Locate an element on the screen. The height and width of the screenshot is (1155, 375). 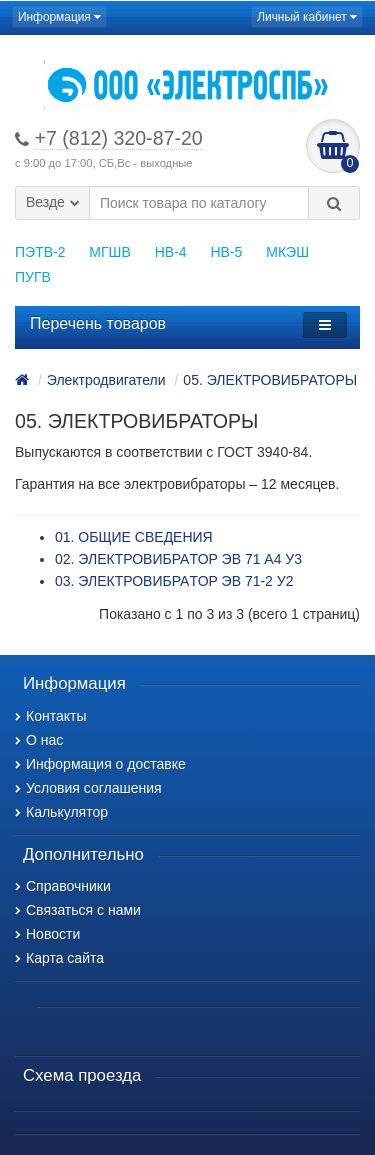
Информация о доставке is located at coordinates (100, 764).